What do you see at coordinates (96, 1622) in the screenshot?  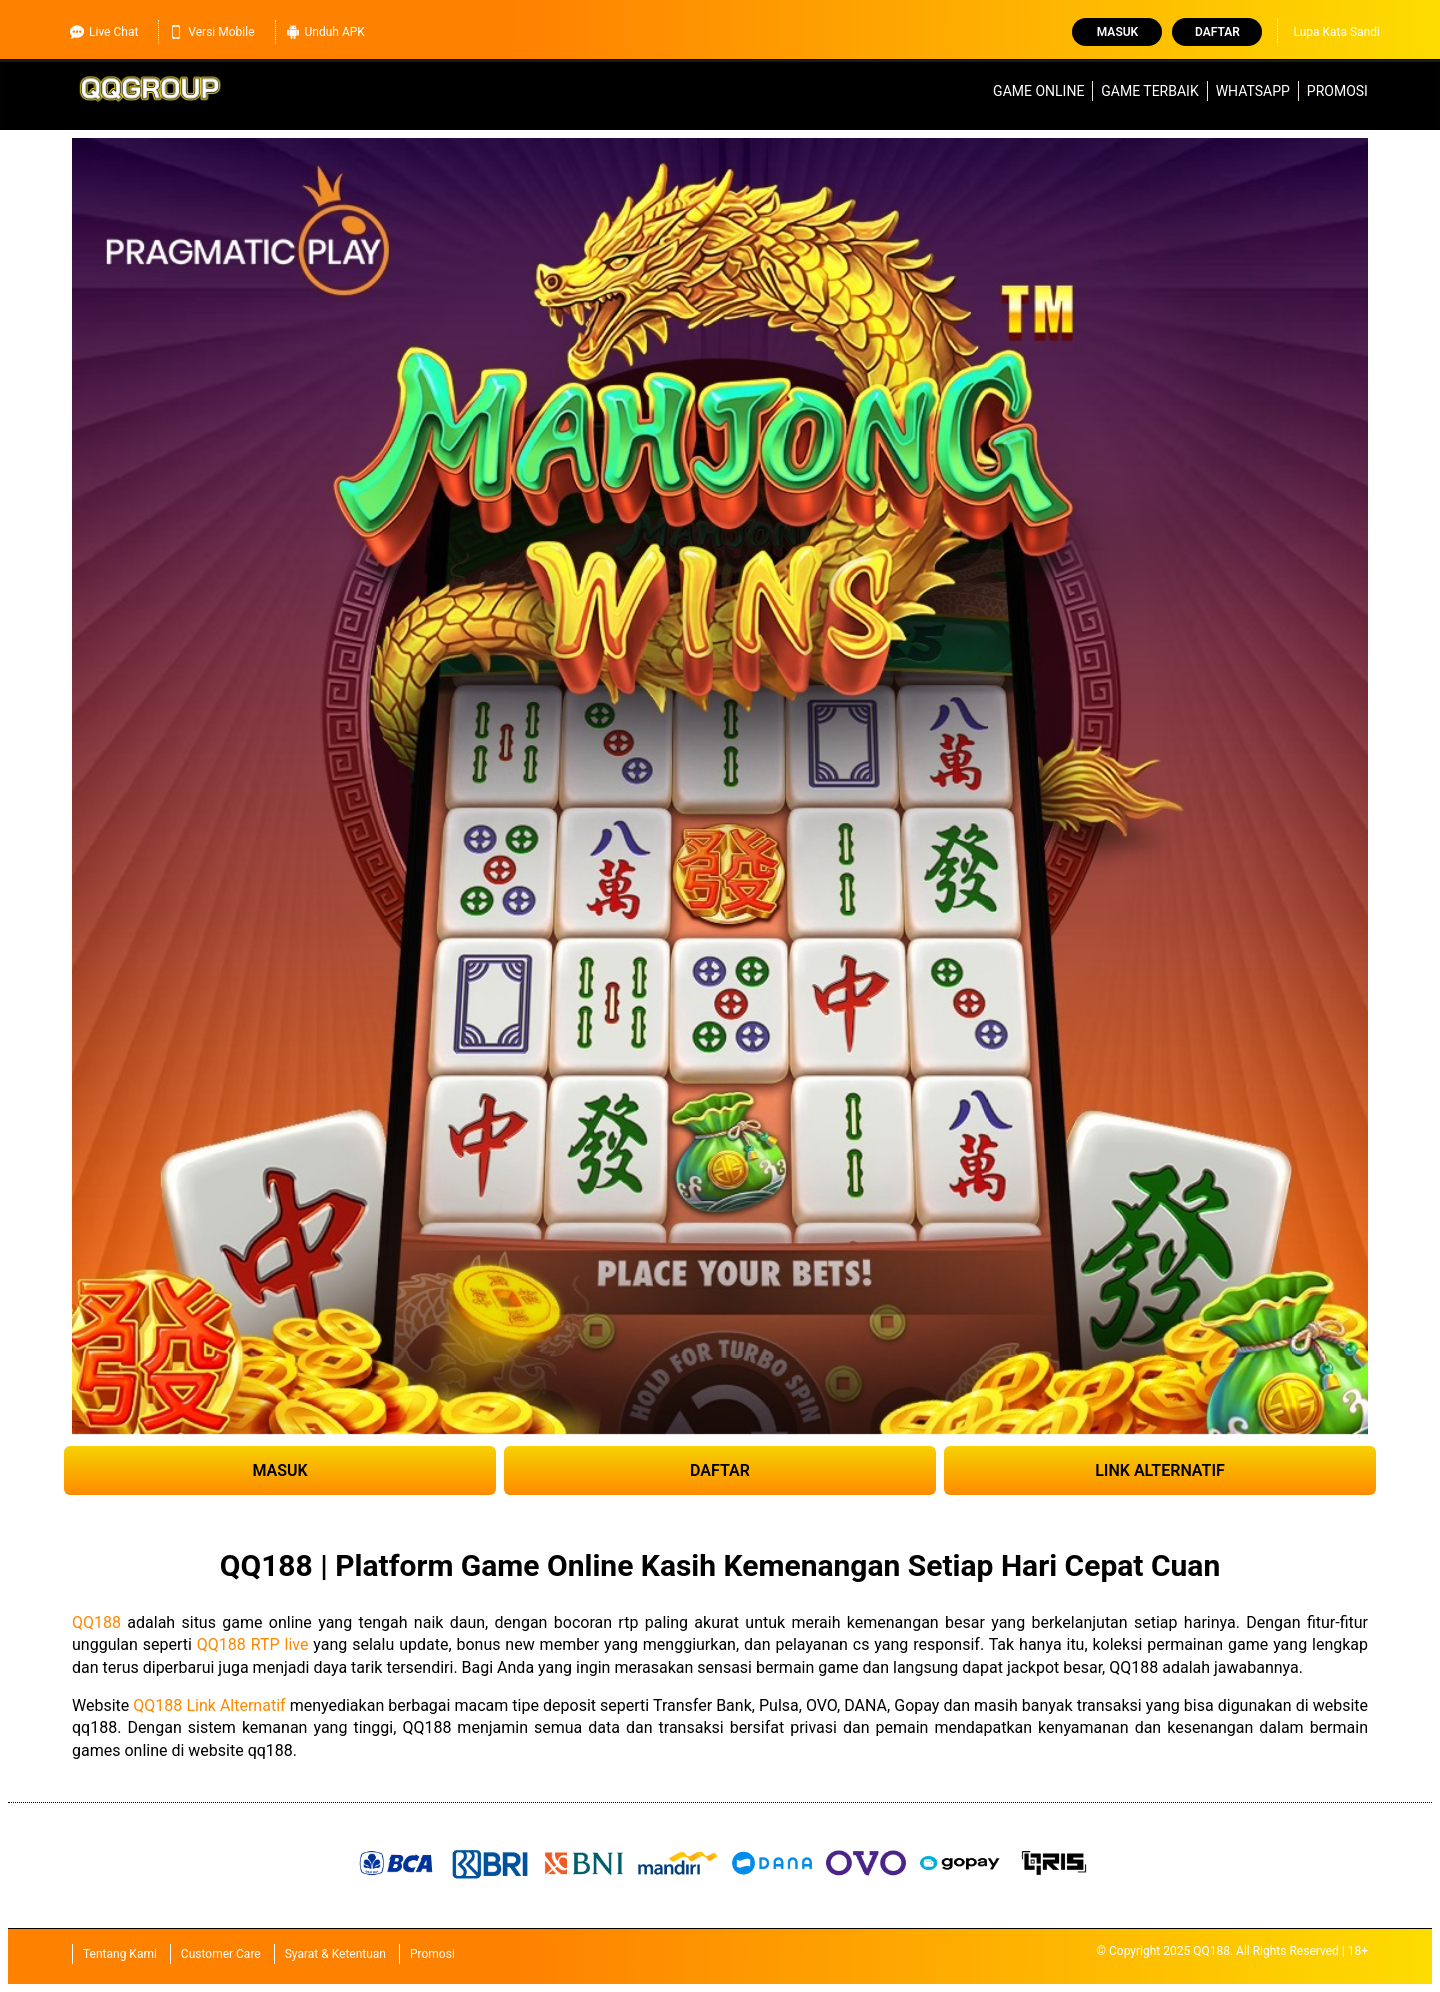 I see `QQ188` at bounding box center [96, 1622].